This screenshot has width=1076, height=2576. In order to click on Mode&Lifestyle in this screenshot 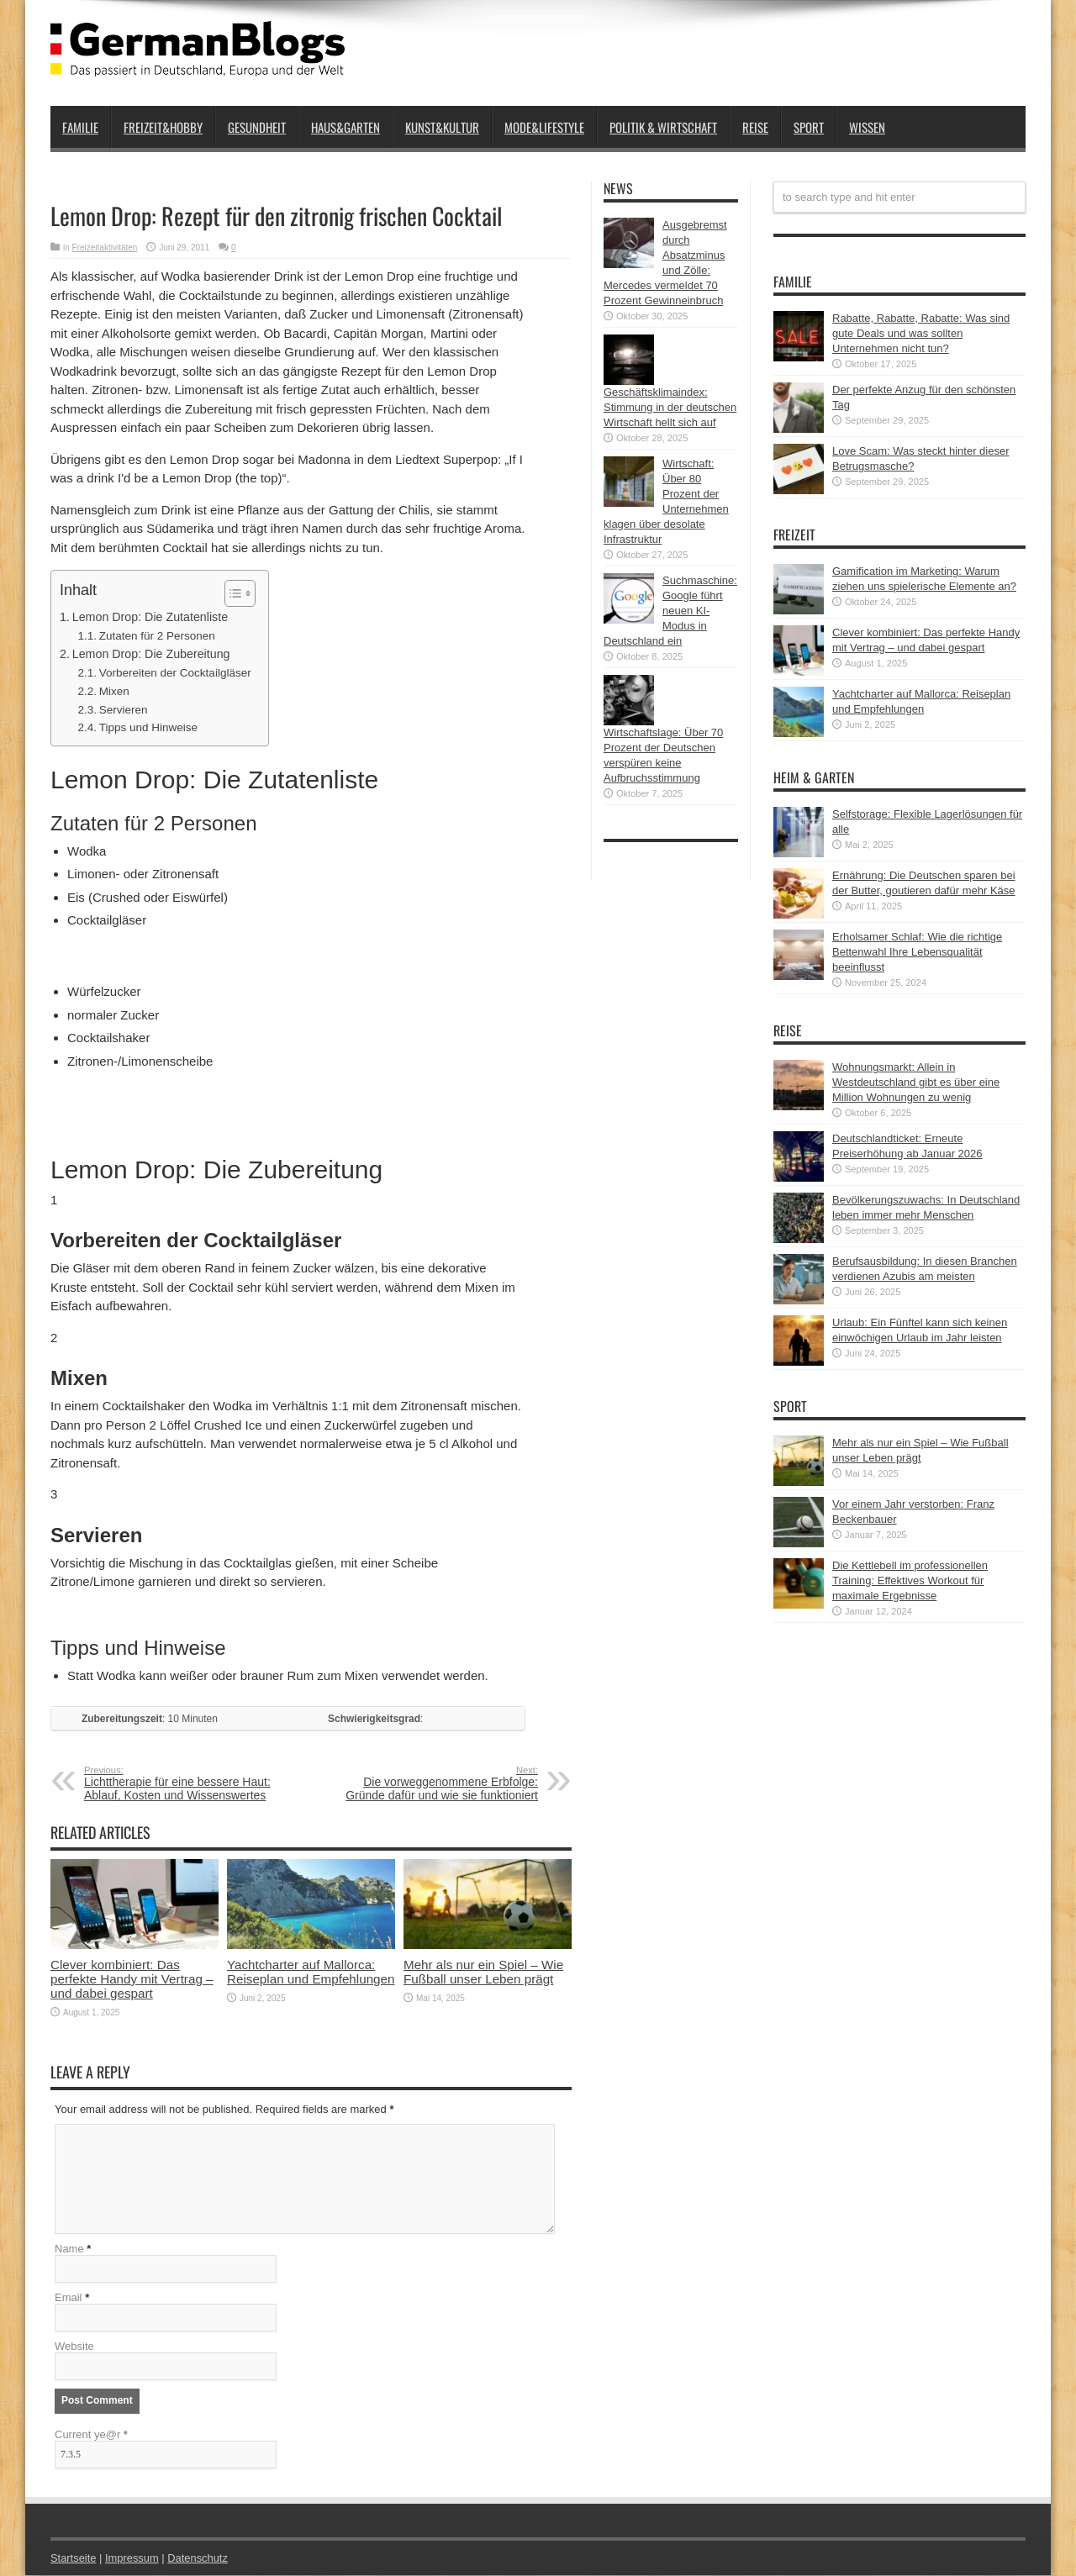, I will do `click(544, 127)`.